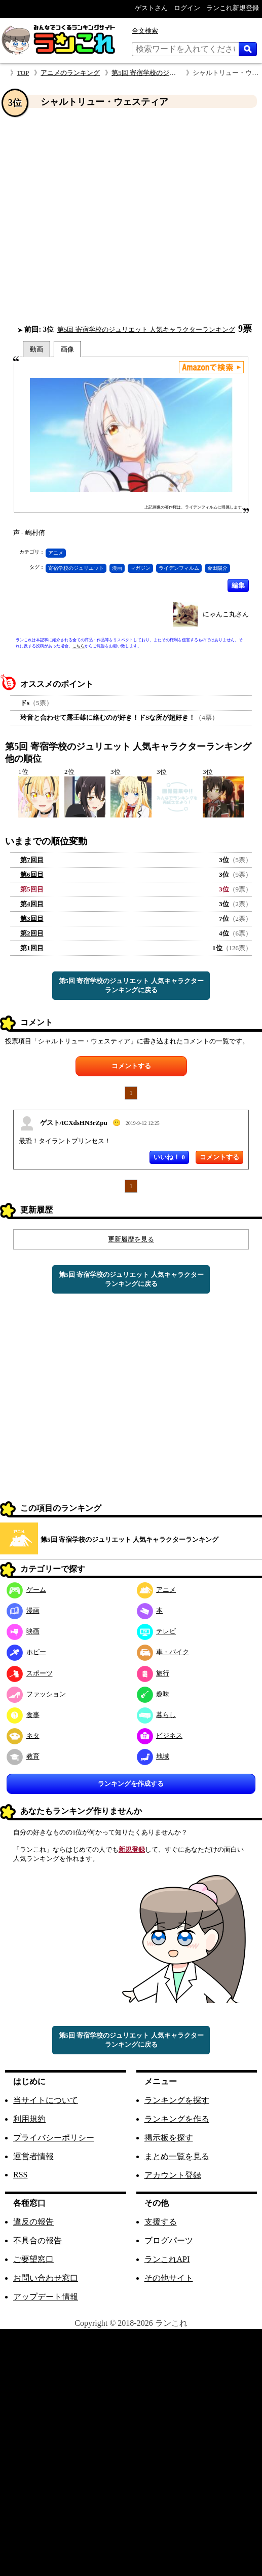 This screenshot has width=262, height=2576. What do you see at coordinates (131, 1783) in the screenshot?
I see `ランキングを作成する` at bounding box center [131, 1783].